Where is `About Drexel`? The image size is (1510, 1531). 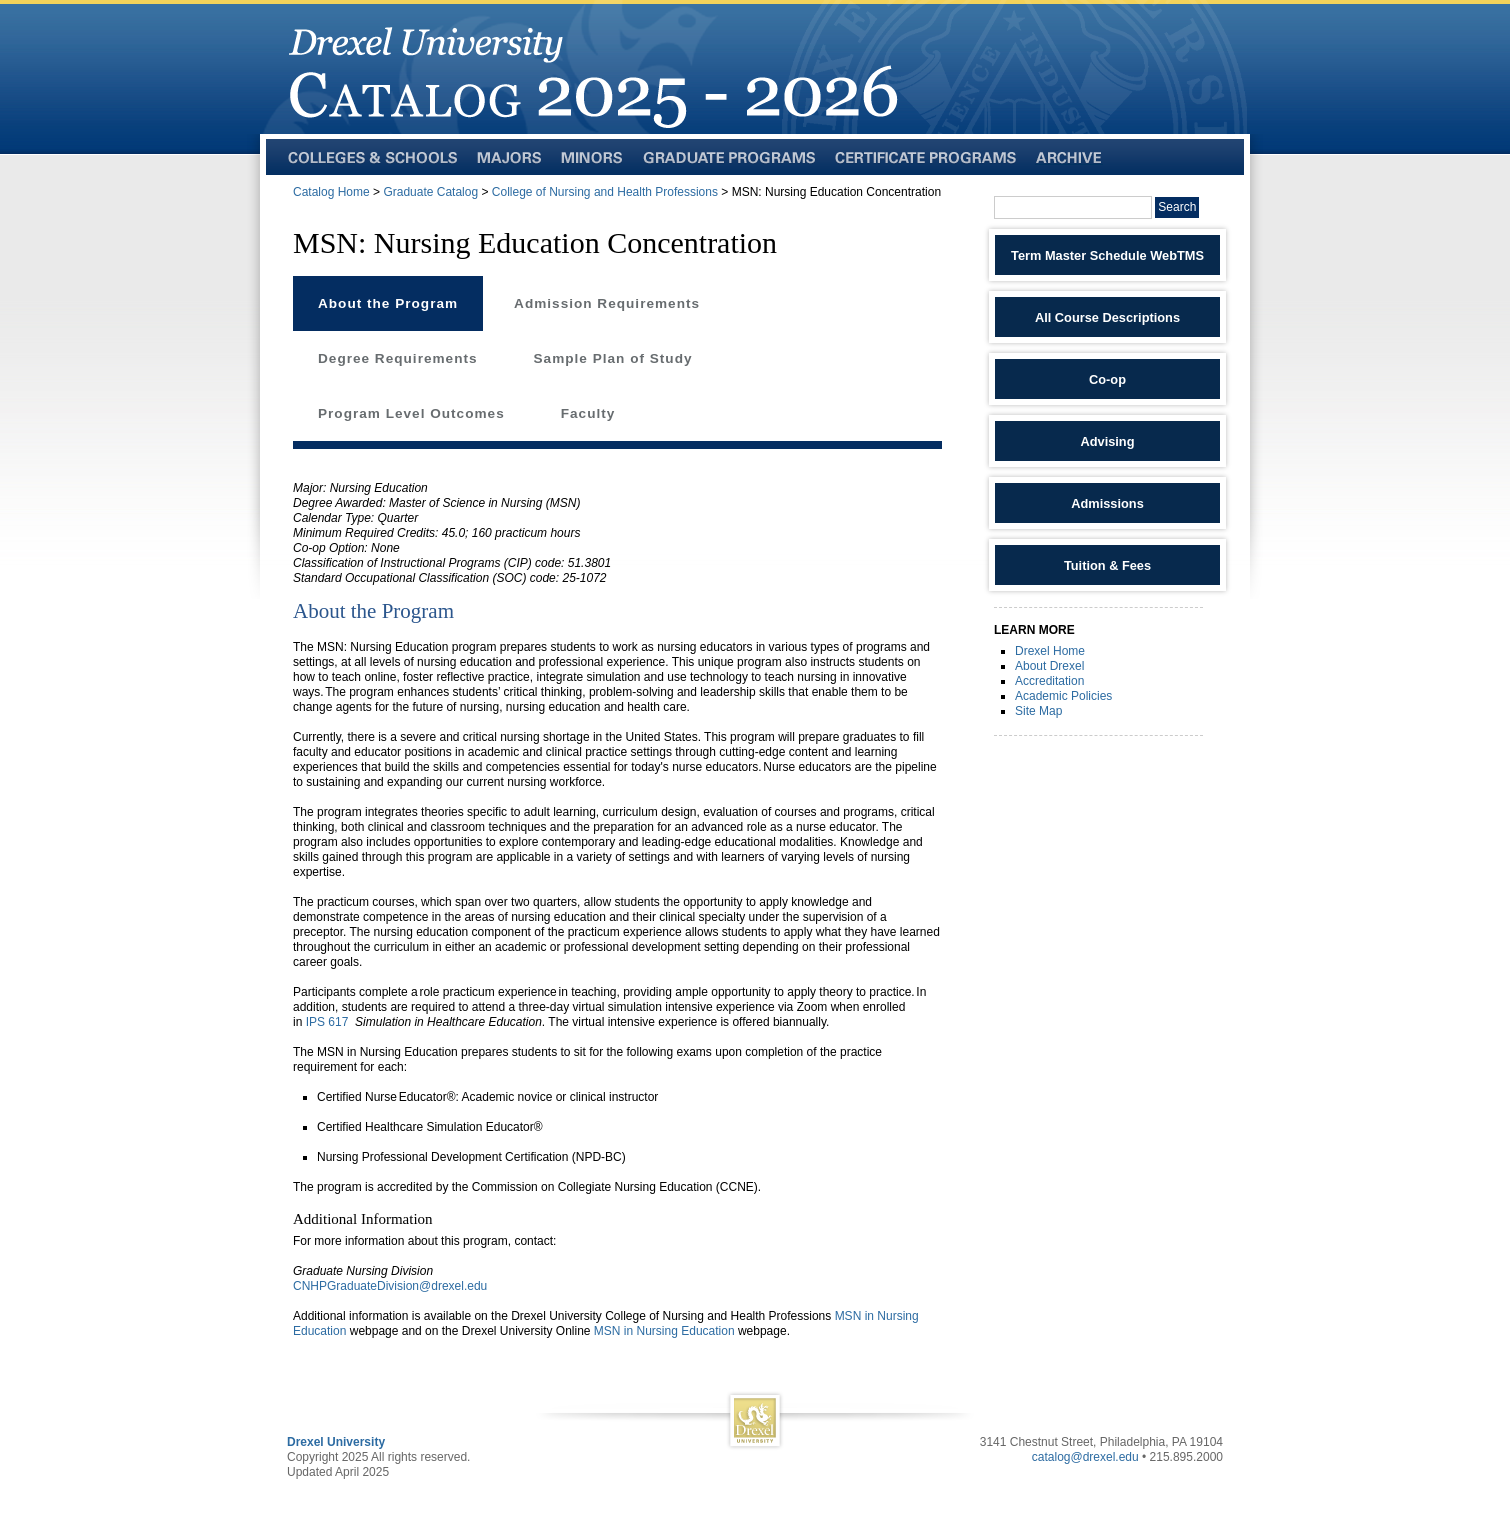
About Drexel is located at coordinates (1049, 666).